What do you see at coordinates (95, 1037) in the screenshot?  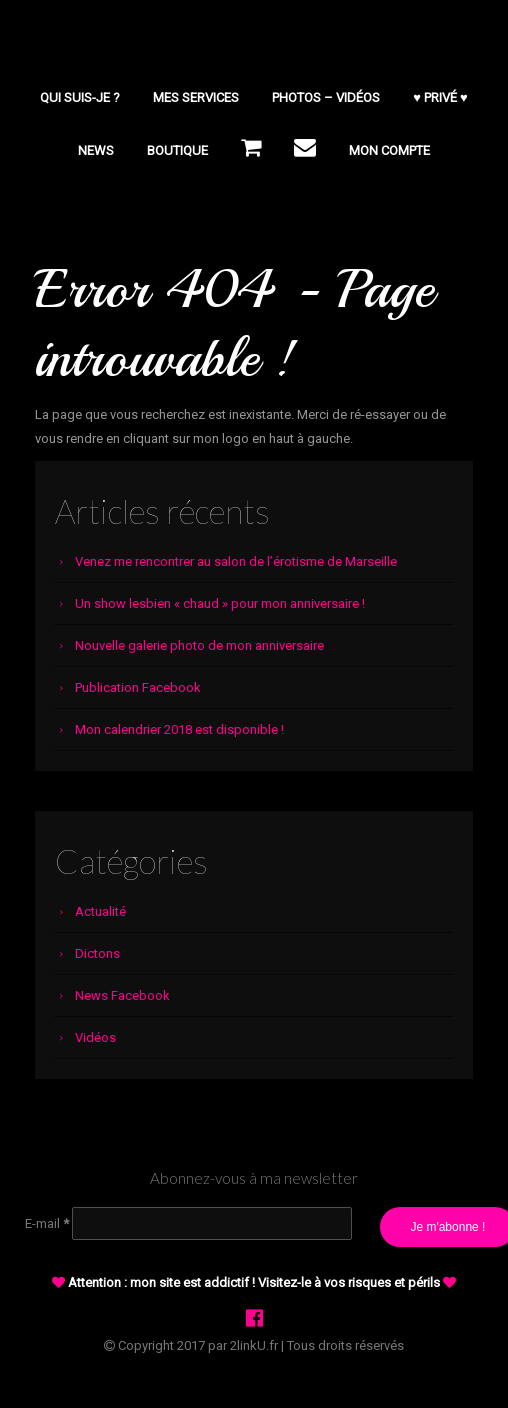 I see `Vidéos` at bounding box center [95, 1037].